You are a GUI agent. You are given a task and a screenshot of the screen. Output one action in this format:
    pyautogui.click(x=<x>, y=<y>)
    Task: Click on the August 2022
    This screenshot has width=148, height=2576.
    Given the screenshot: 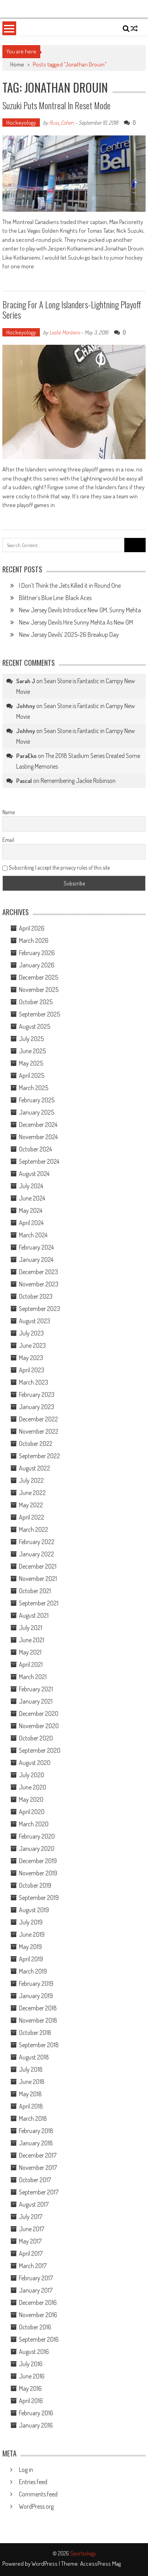 What is the action you would take?
    pyautogui.click(x=34, y=1468)
    